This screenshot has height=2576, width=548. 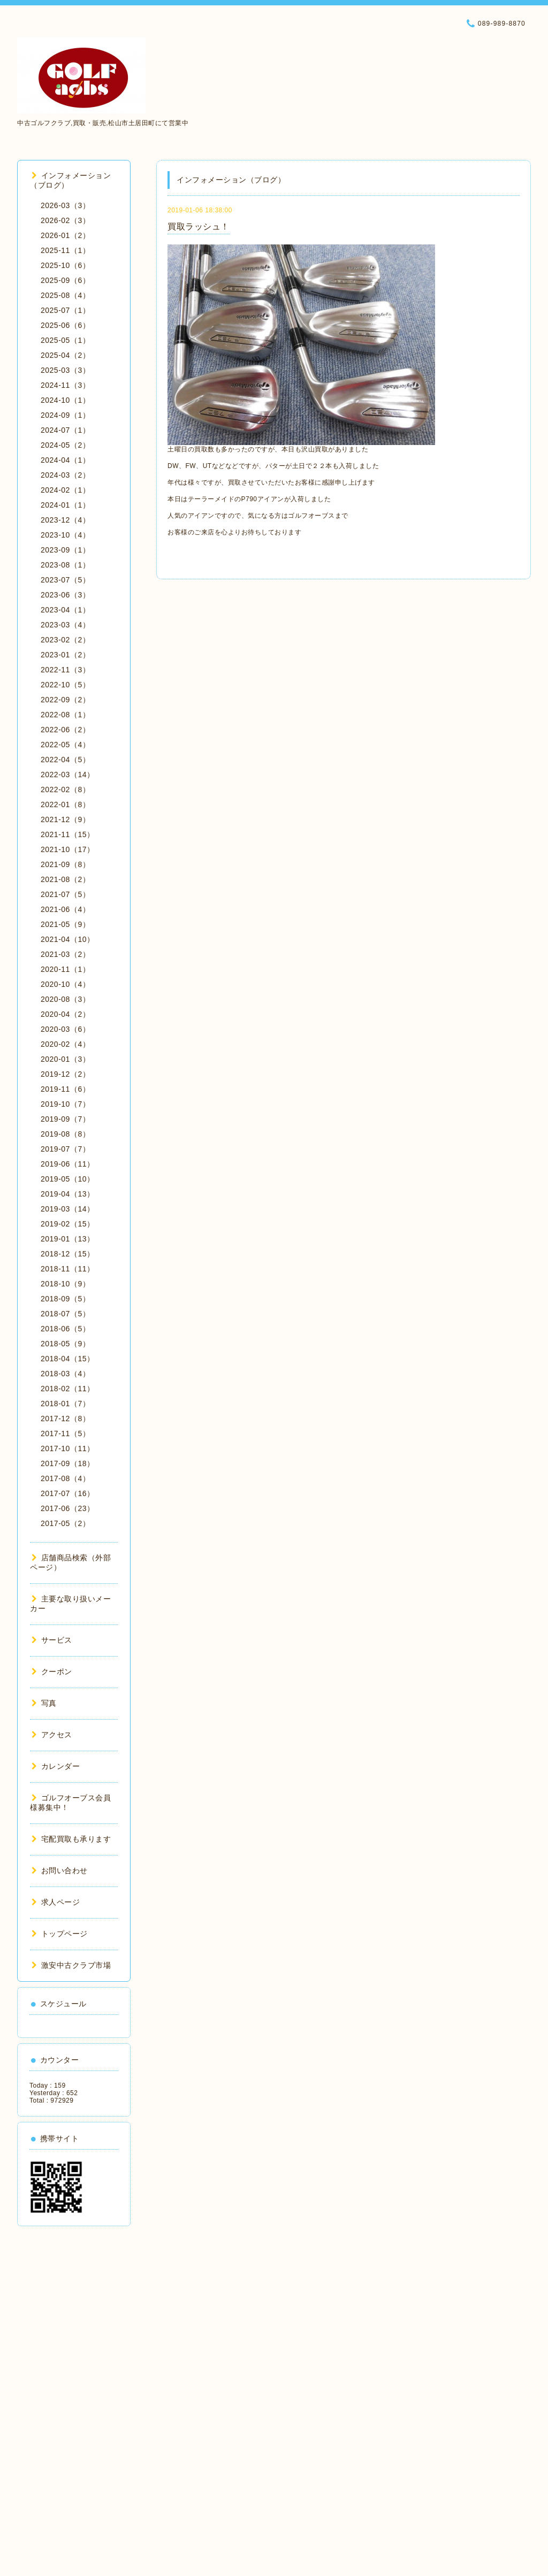 I want to click on 激安中古クラブ市場, so click(x=71, y=1965).